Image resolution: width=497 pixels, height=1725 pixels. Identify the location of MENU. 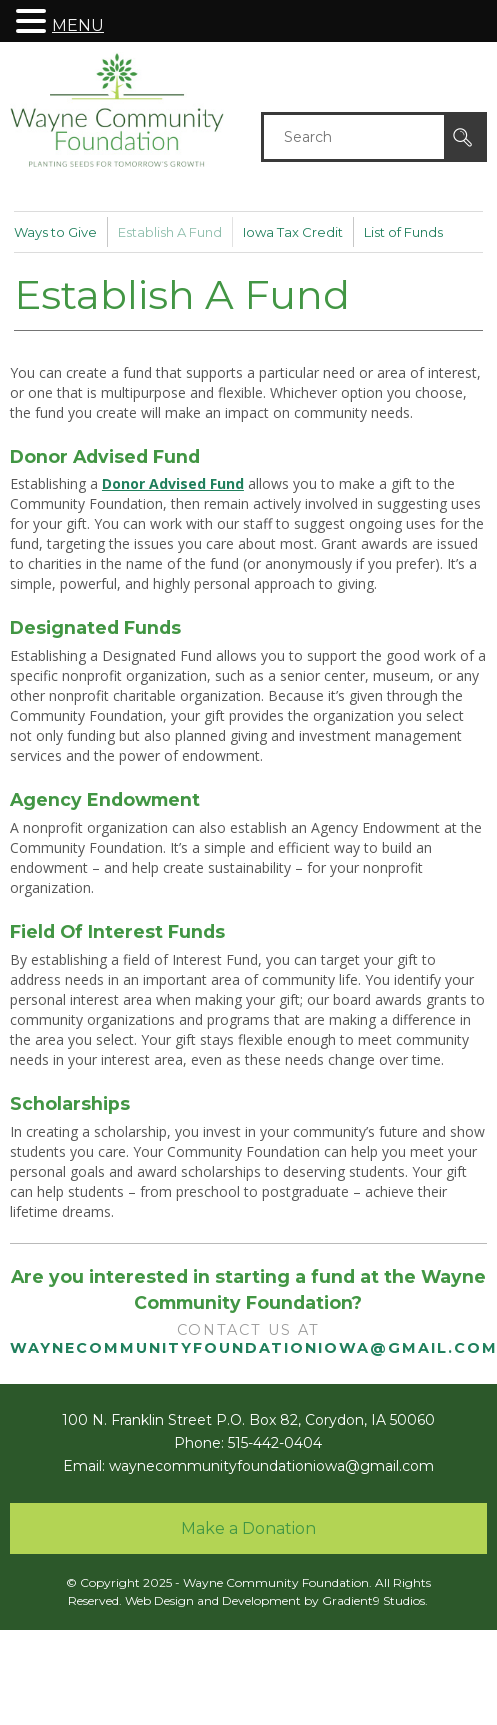
(78, 25).